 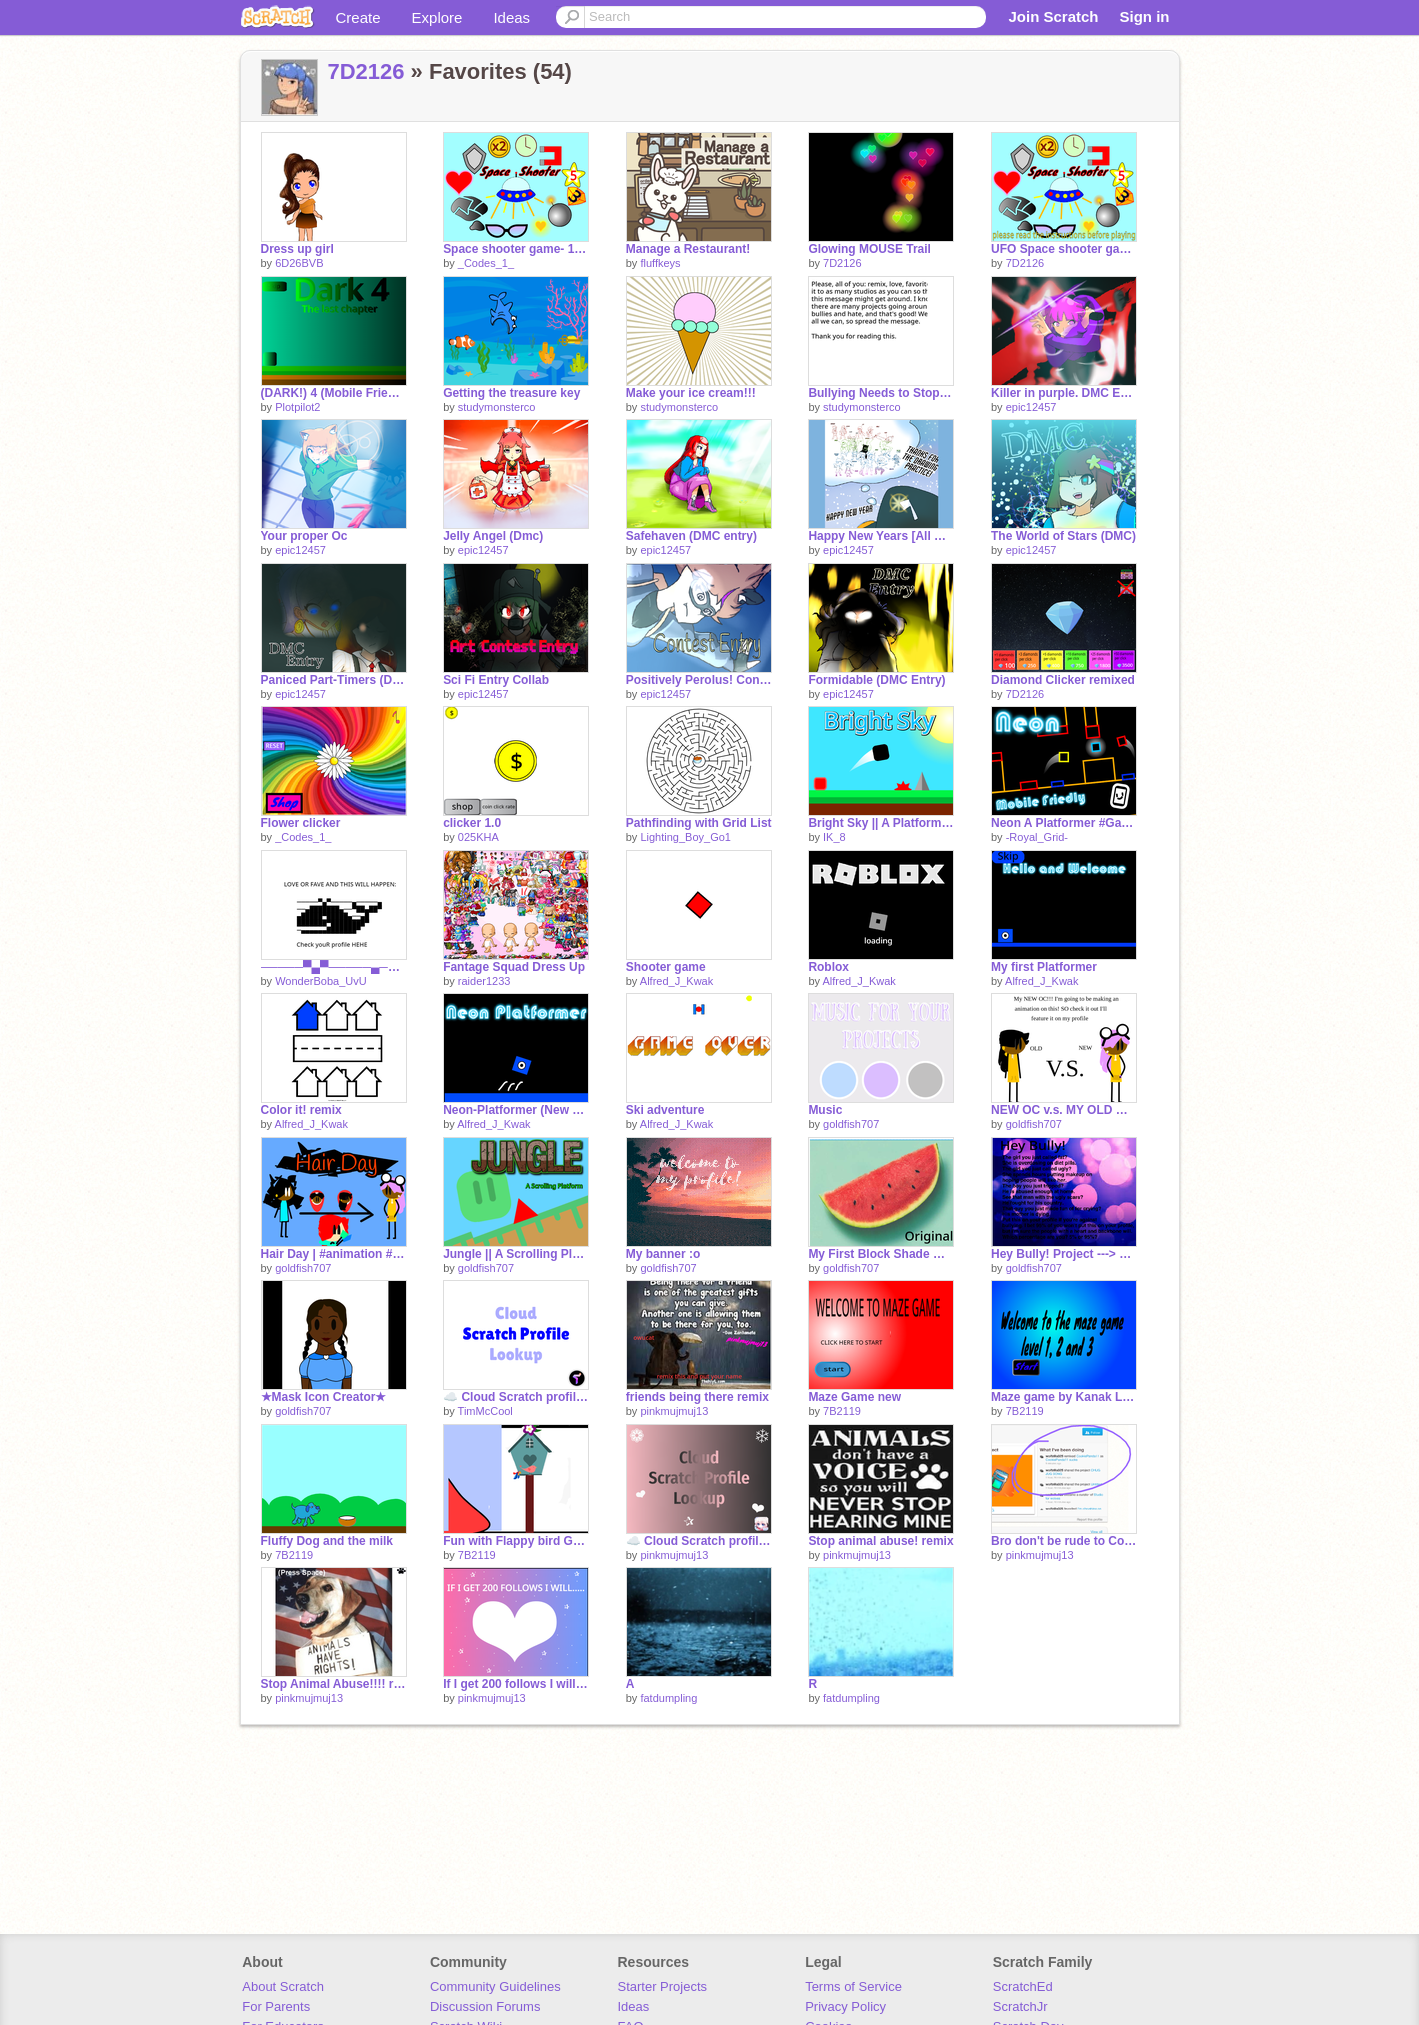 I want to click on ScratchJr, so click(x=1020, y=2006).